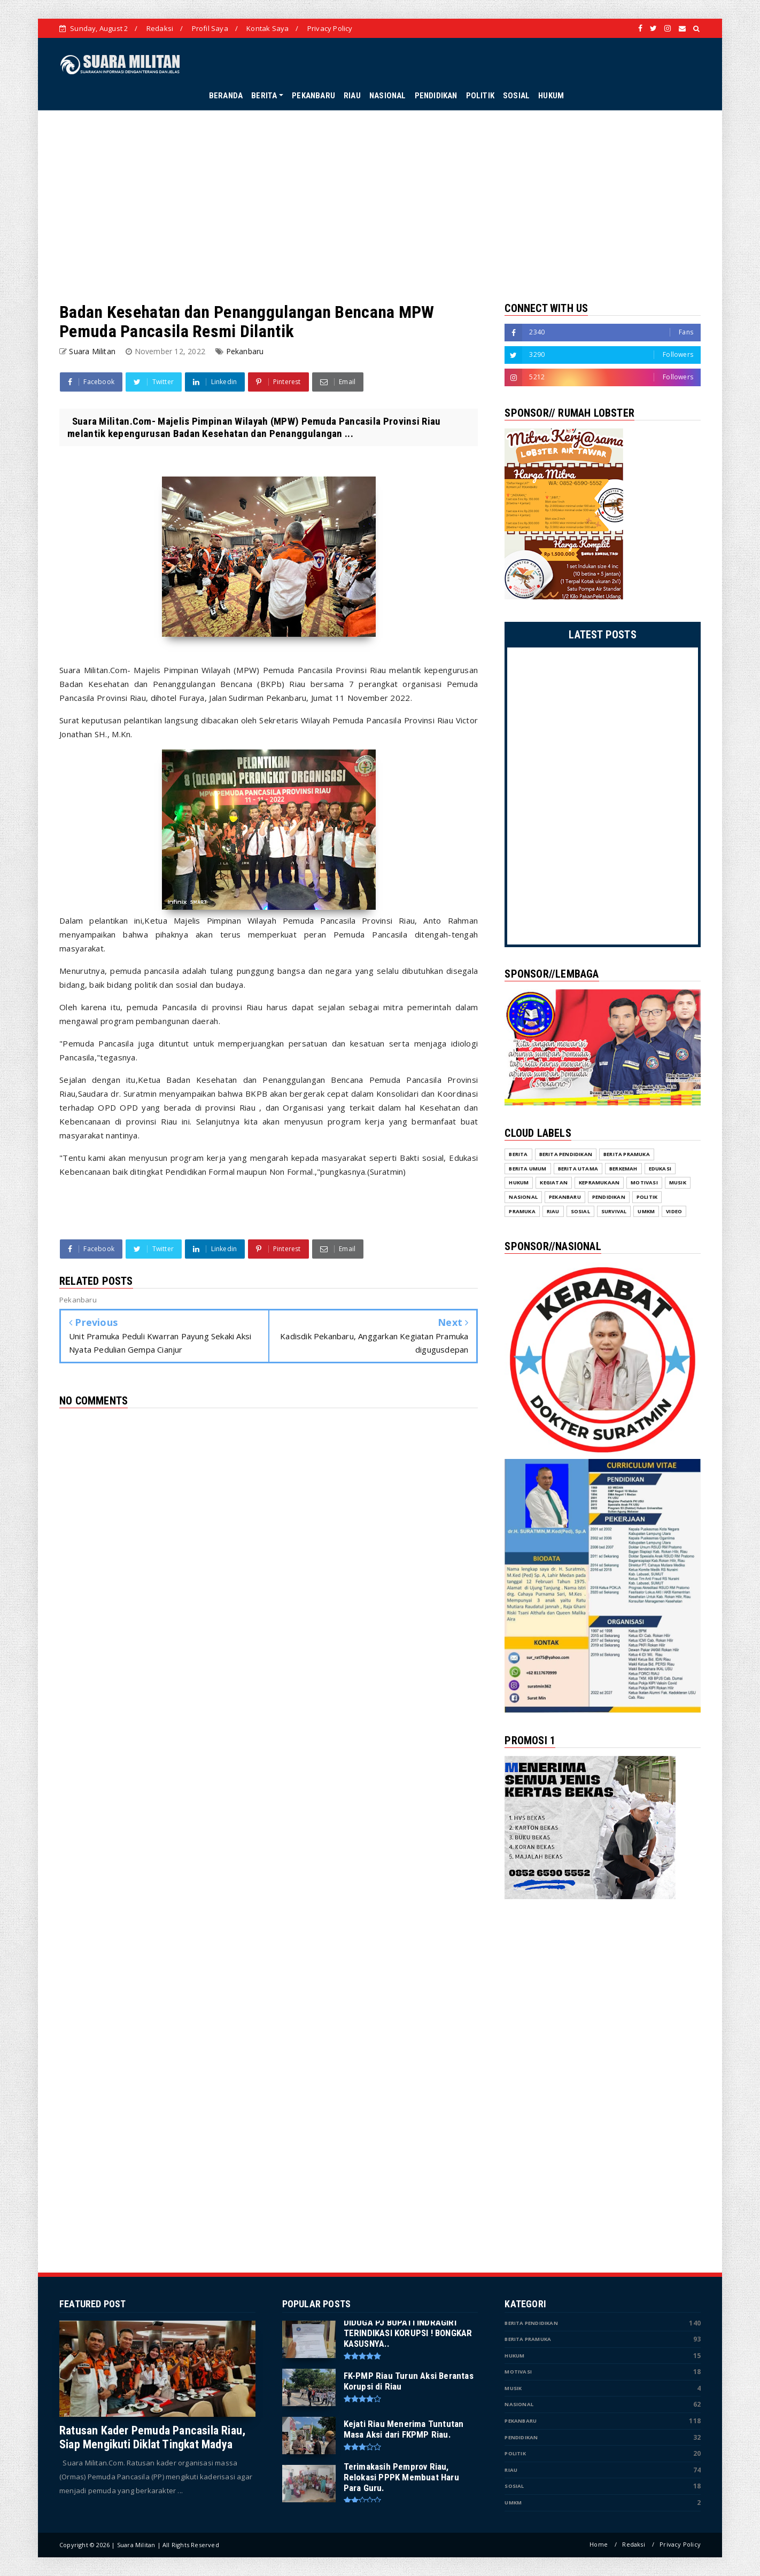  Describe the element at coordinates (514, 2355) in the screenshot. I see `Hukum` at that location.